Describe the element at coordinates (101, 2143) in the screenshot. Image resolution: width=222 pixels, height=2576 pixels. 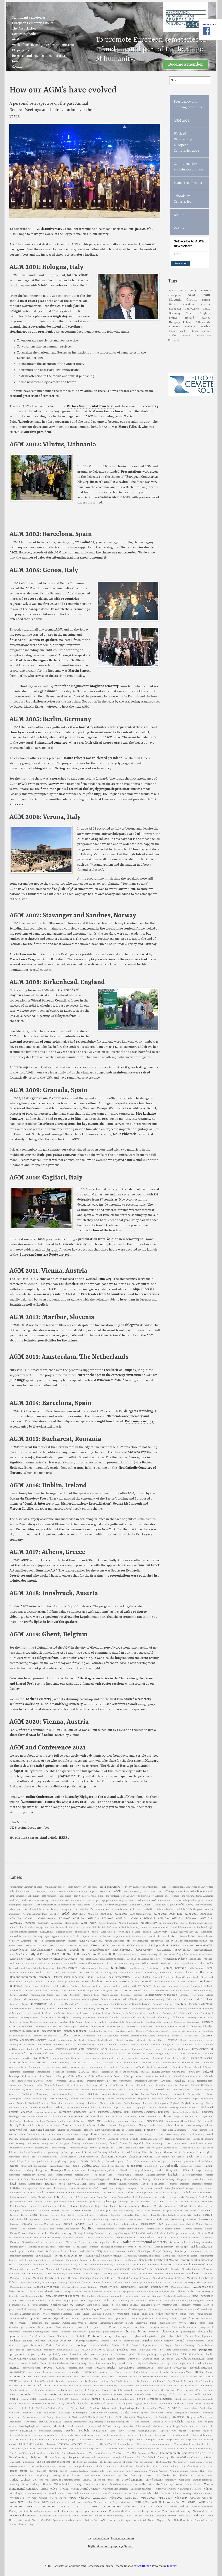
I see `fundraising` at that location.